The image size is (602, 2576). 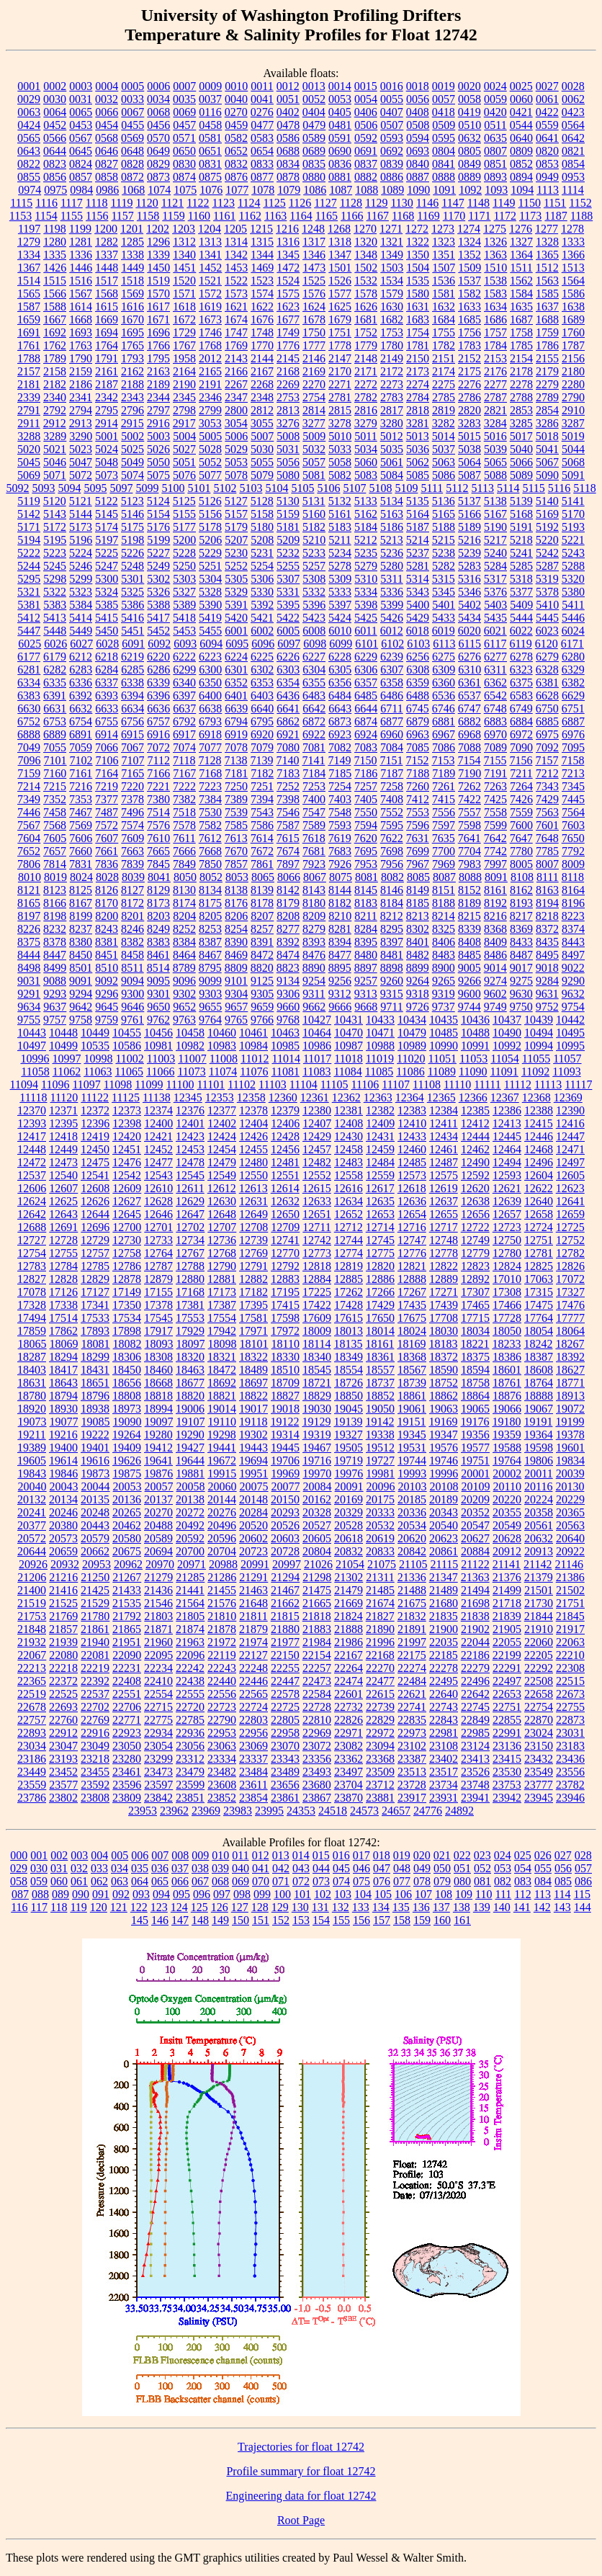 I want to click on 11093, so click(x=566, y=1071).